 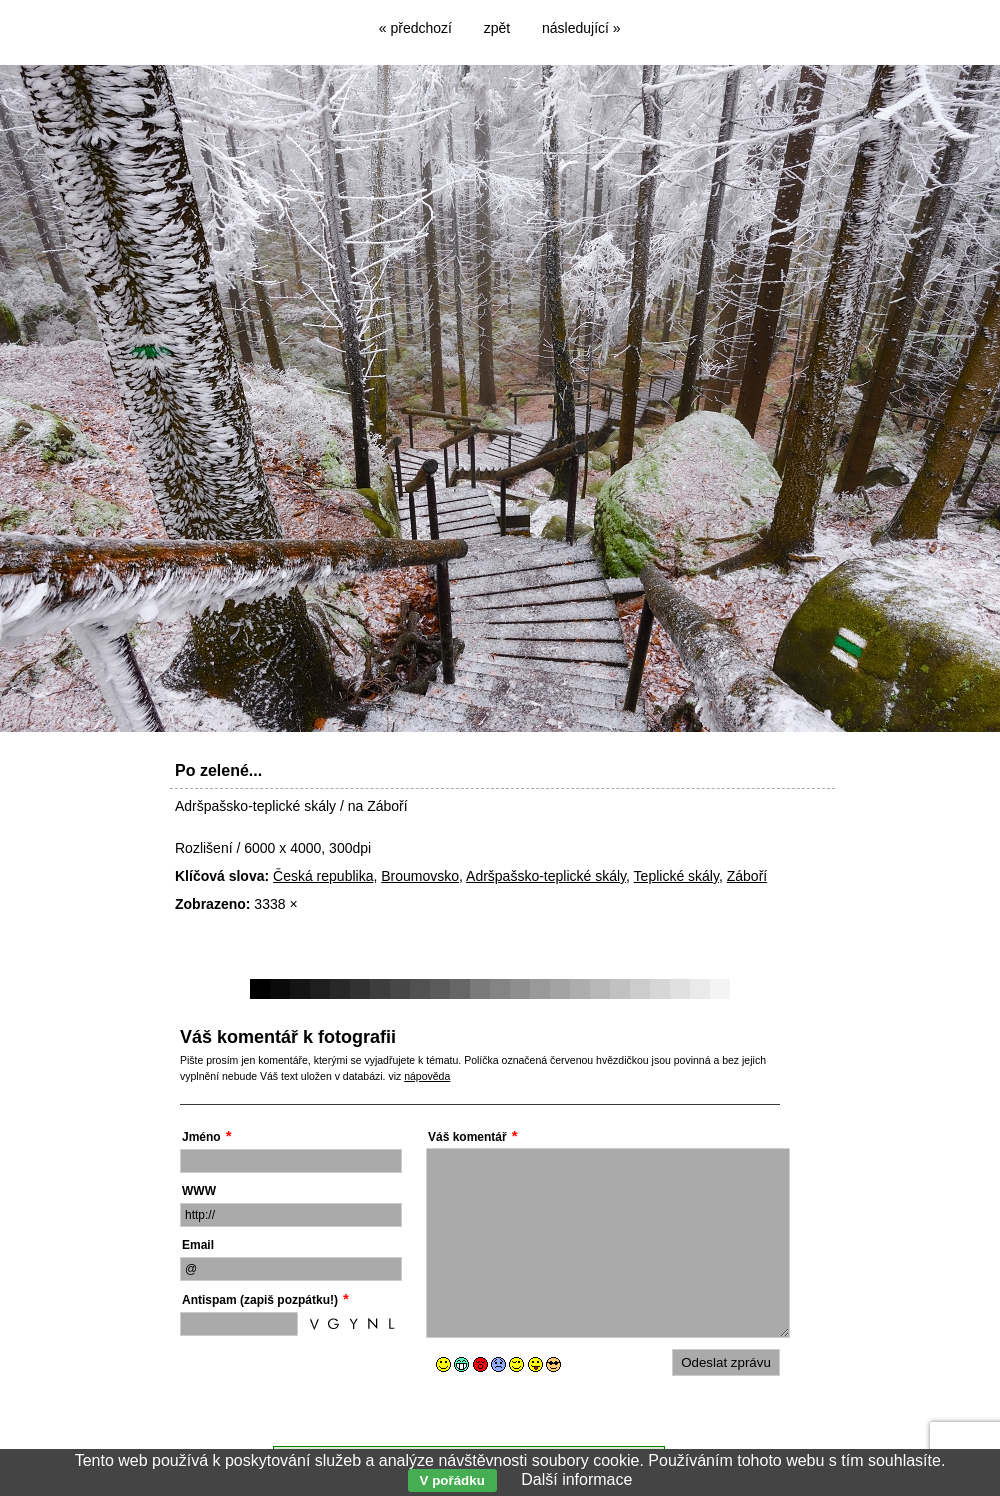 What do you see at coordinates (260, 1300) in the screenshot?
I see `Antispam (zapiš pozpátku!)` at bounding box center [260, 1300].